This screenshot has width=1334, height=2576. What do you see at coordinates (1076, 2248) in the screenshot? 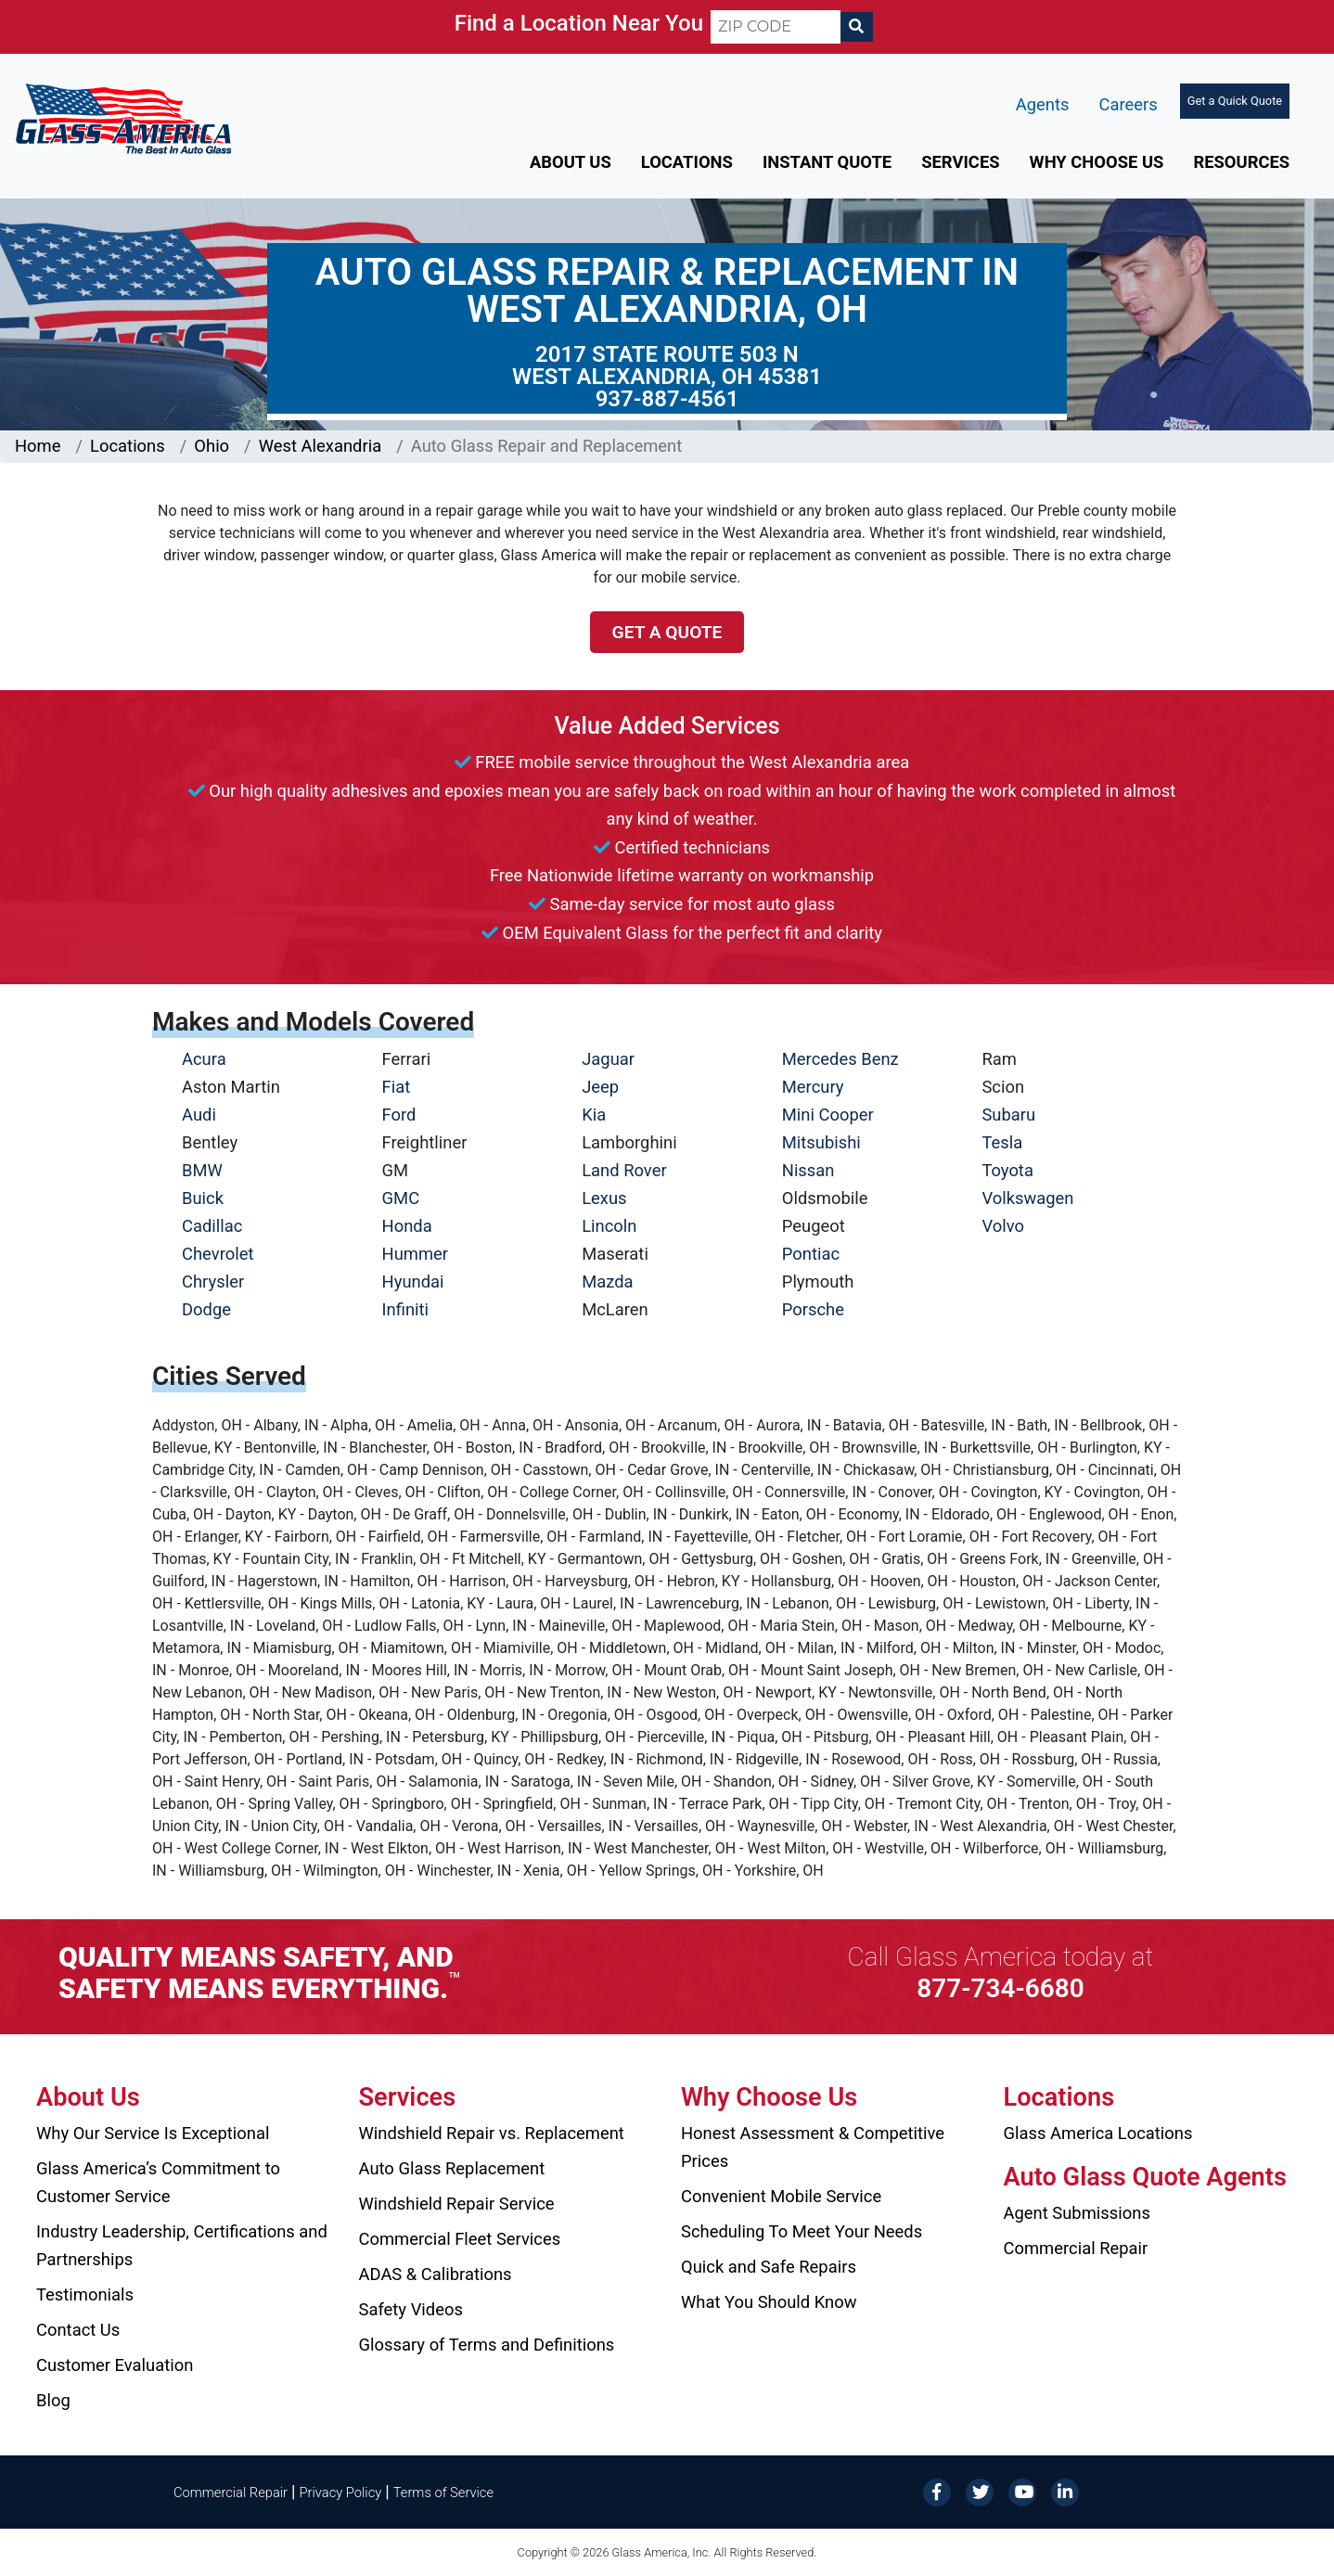
I see `Commercial Repair` at bounding box center [1076, 2248].